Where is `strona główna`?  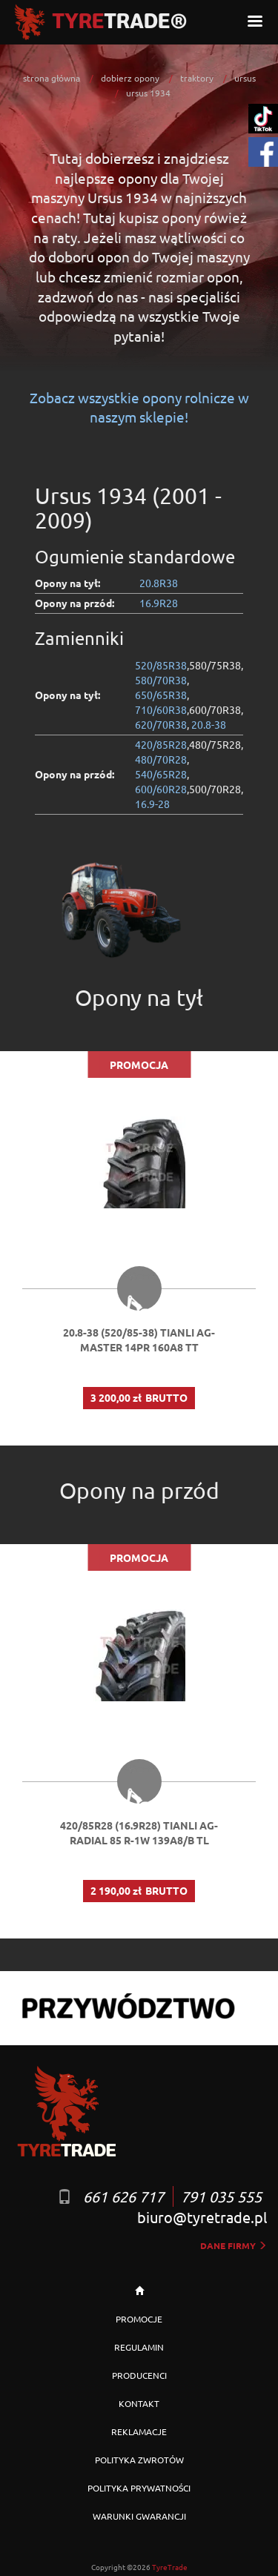
strona główna is located at coordinates (51, 78).